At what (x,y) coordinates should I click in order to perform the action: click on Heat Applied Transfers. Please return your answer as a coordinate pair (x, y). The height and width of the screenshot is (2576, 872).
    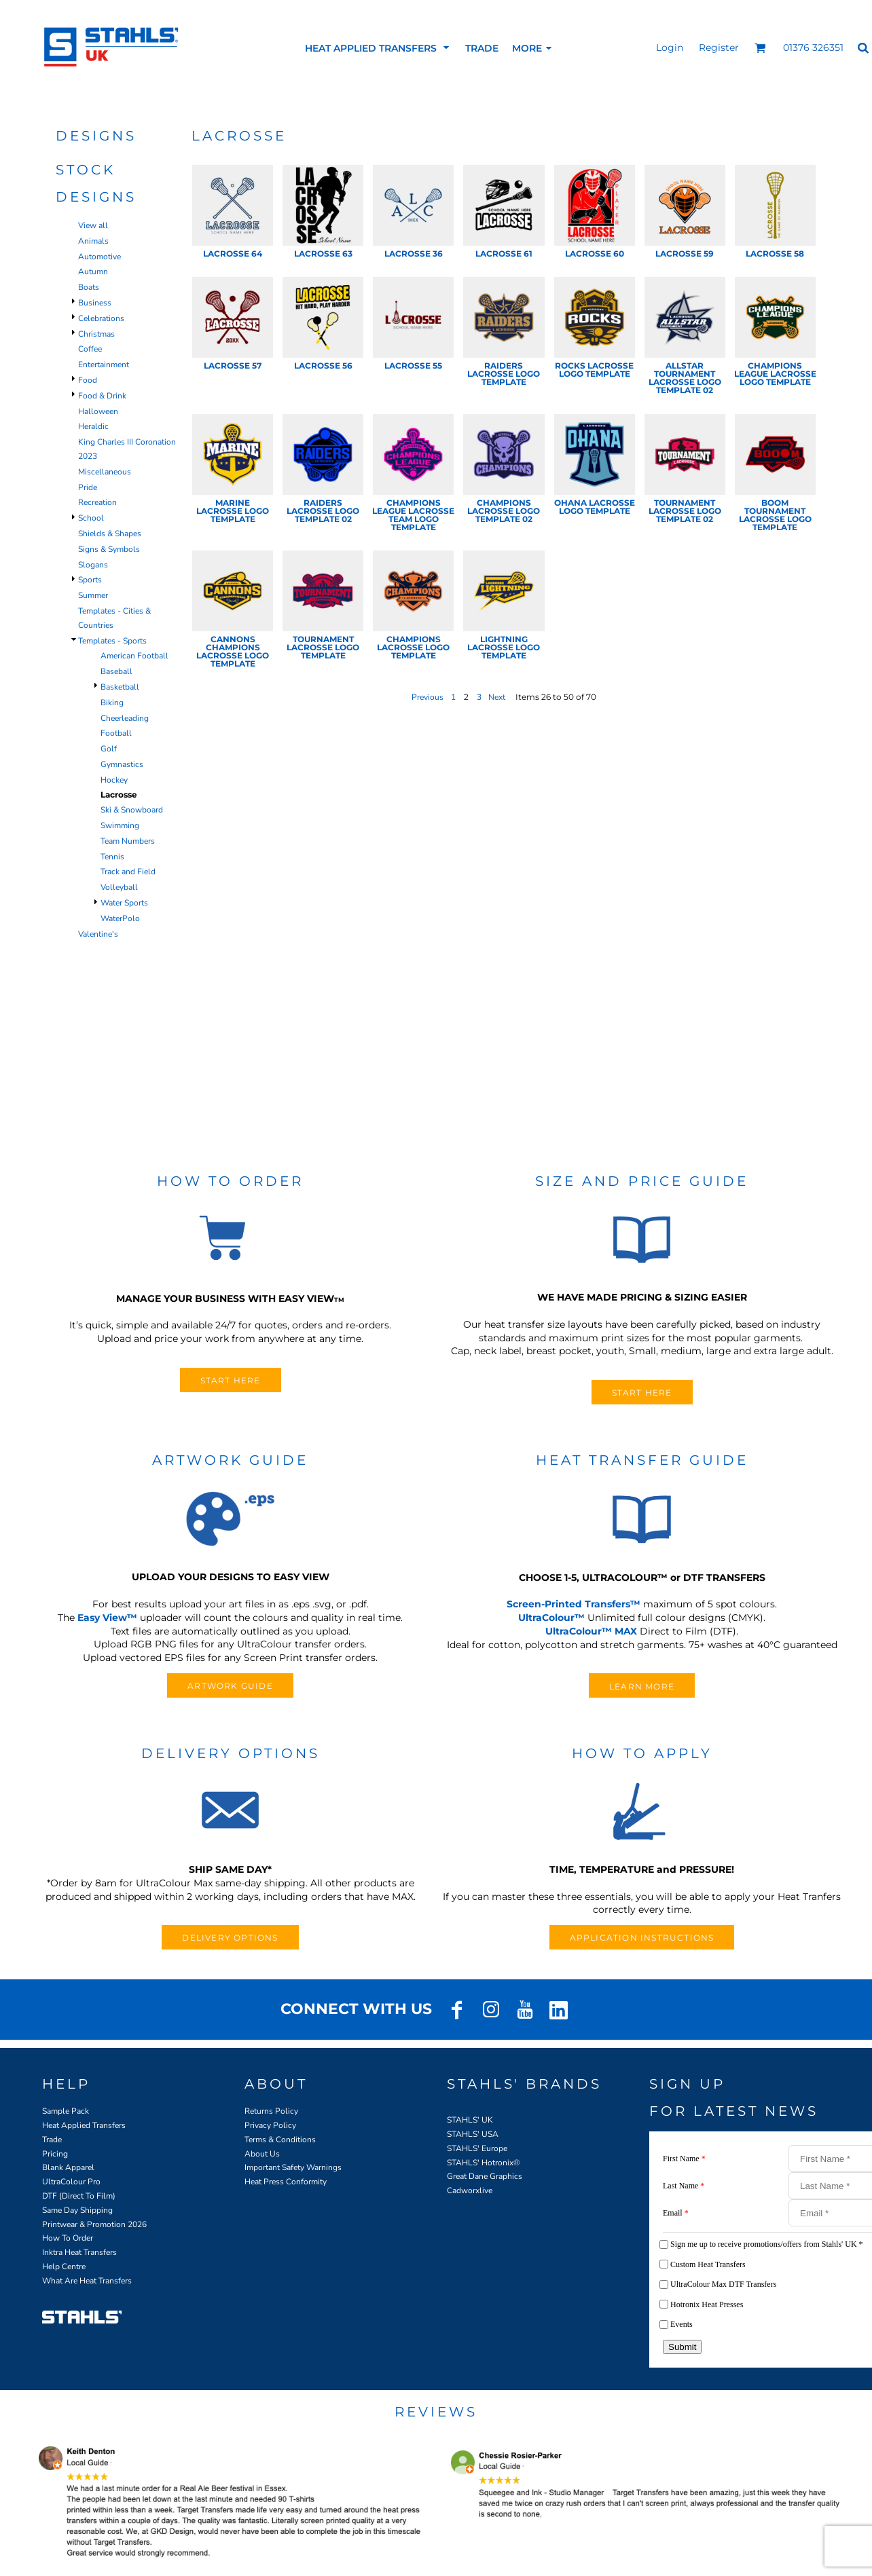
    Looking at the image, I should click on (84, 2125).